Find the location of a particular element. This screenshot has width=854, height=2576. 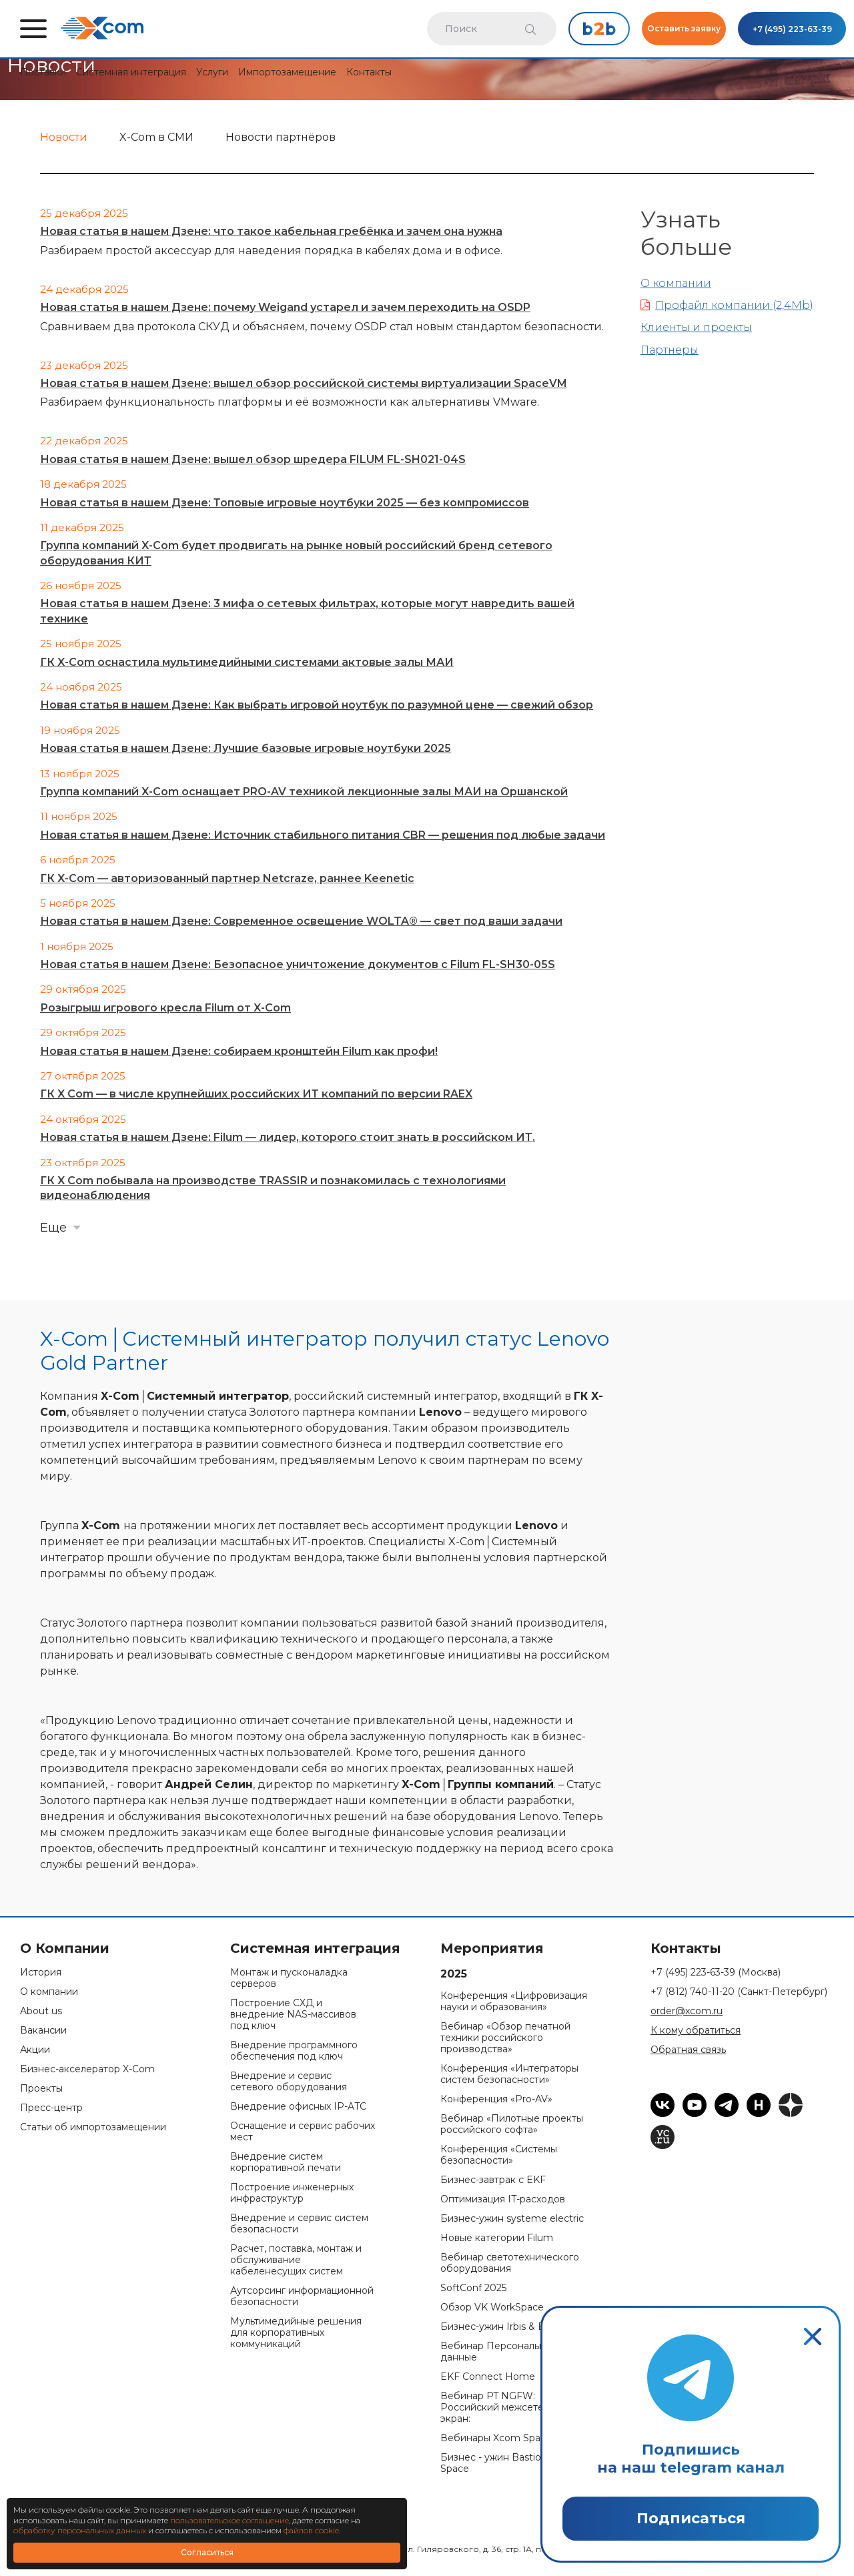

Внедрение офисных IP-ATC is located at coordinates (298, 2106).